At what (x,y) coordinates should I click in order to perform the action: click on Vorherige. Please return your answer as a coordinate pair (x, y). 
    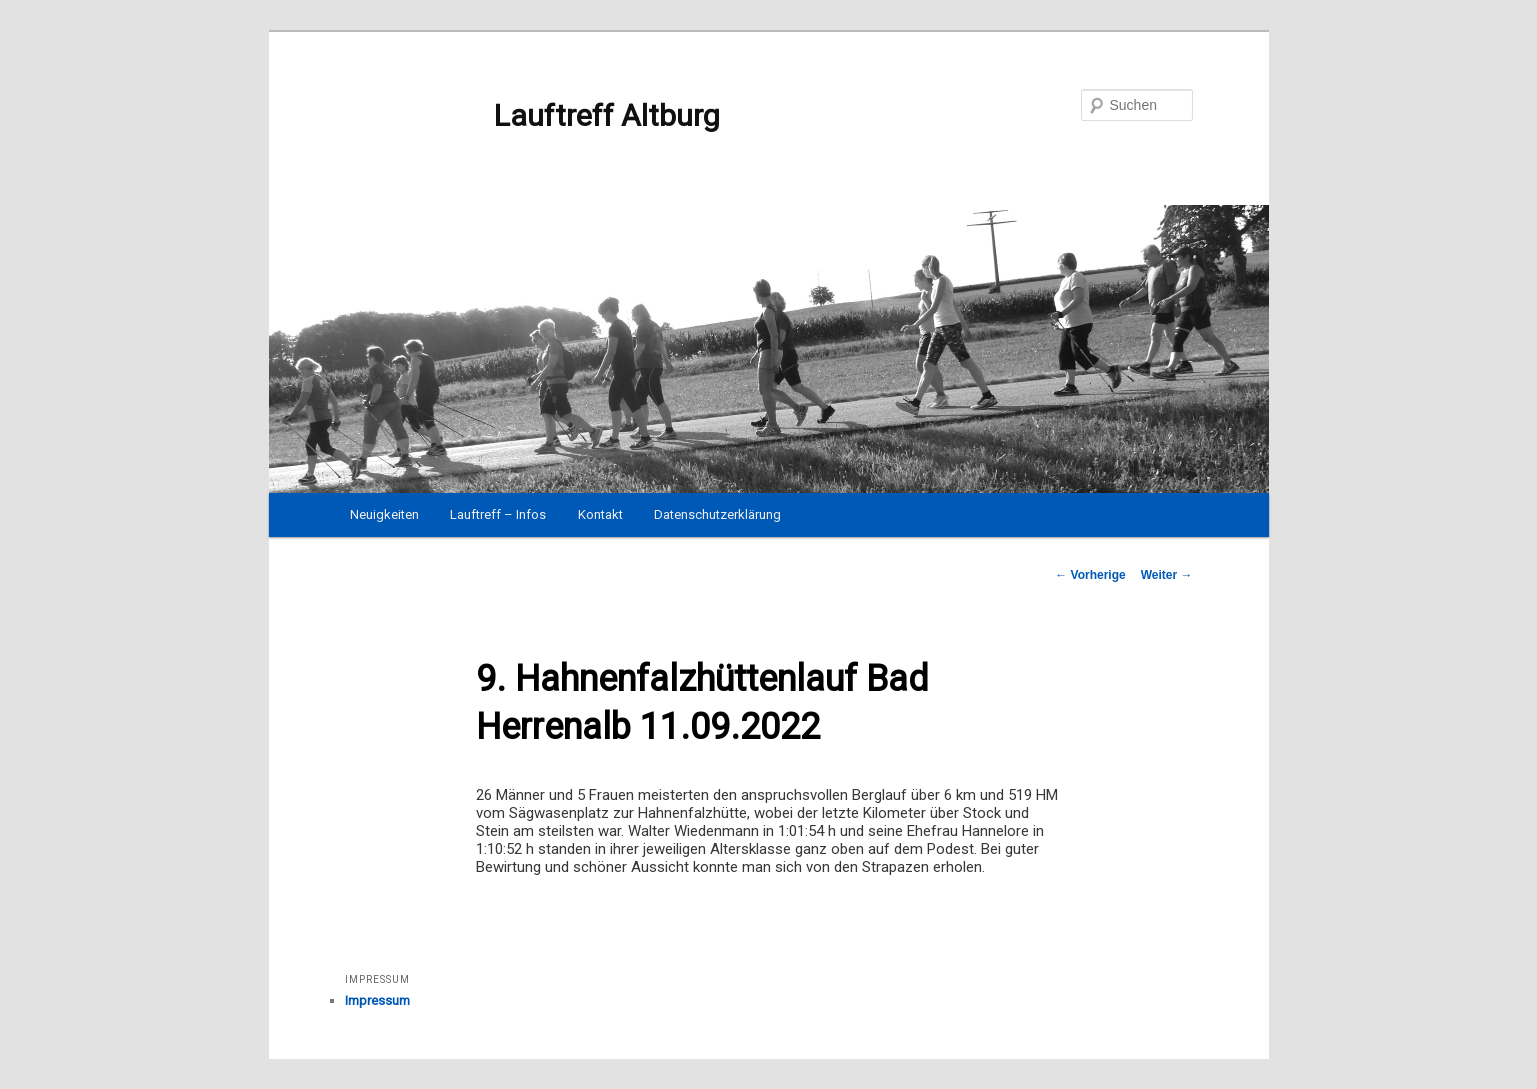
    Looking at the image, I should click on (1090, 575).